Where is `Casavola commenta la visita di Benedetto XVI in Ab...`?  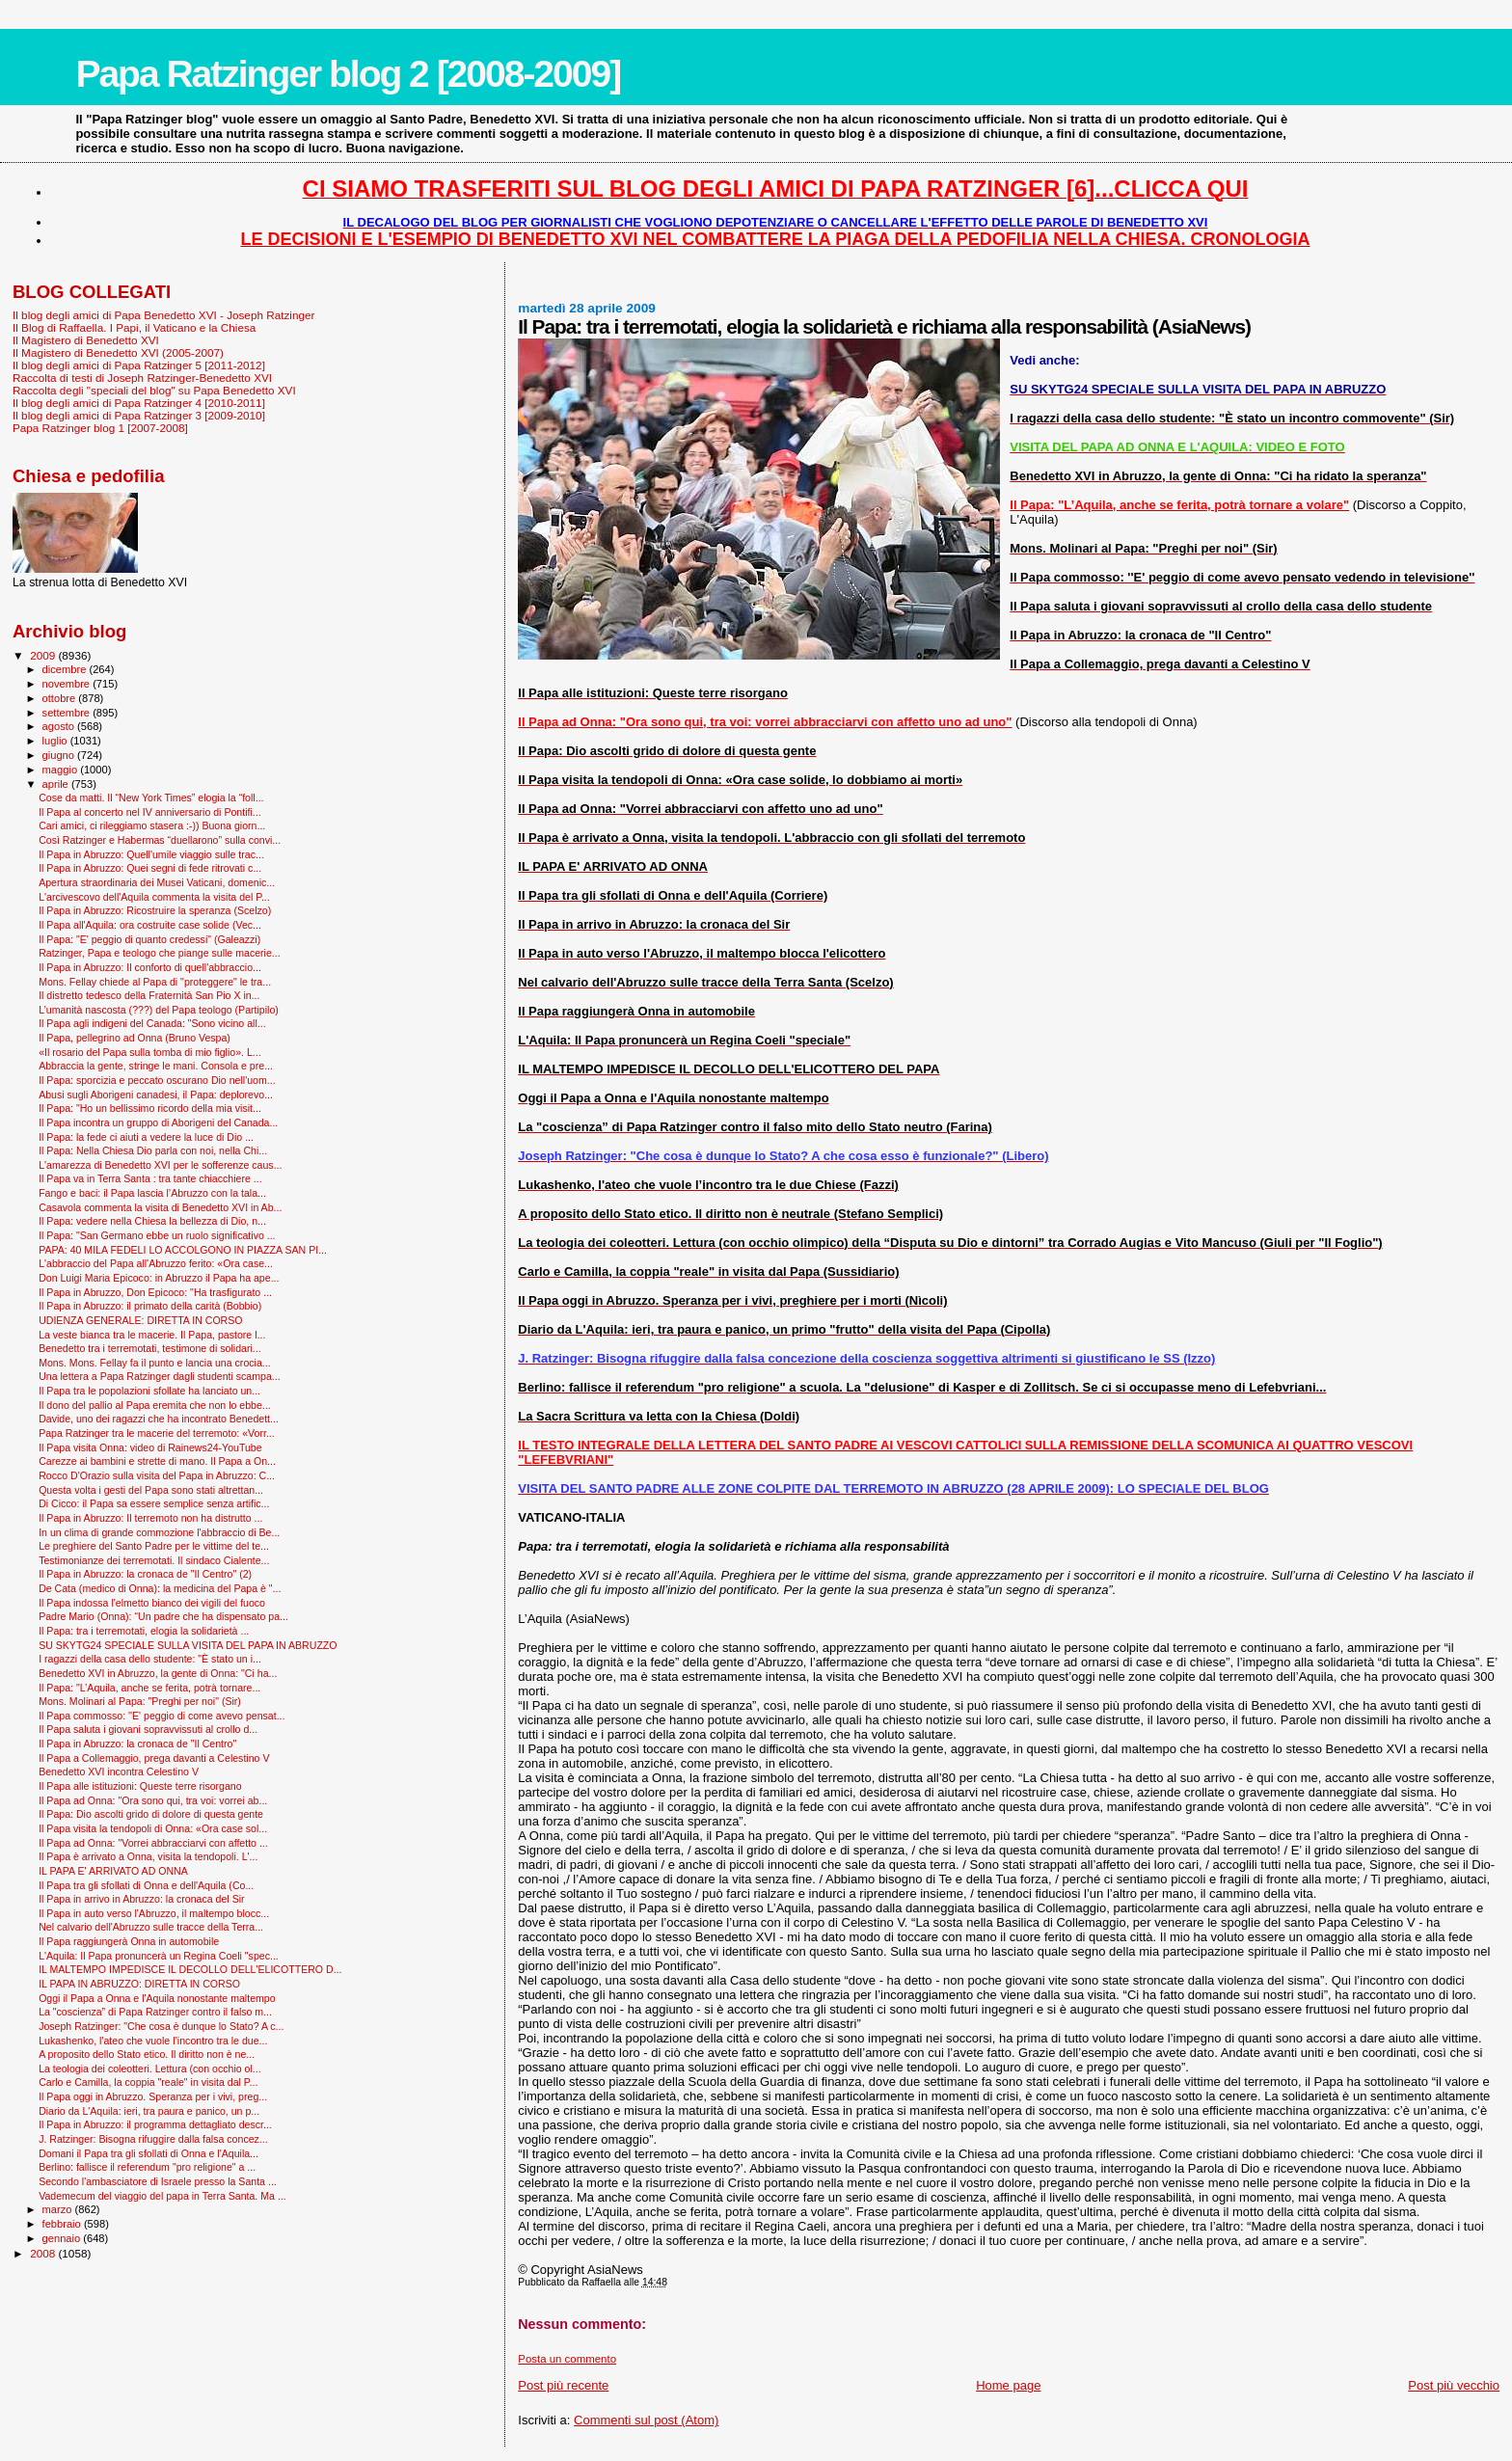
Casavola commenta la visita di Benedetto XVI in Ab... is located at coordinates (160, 1207).